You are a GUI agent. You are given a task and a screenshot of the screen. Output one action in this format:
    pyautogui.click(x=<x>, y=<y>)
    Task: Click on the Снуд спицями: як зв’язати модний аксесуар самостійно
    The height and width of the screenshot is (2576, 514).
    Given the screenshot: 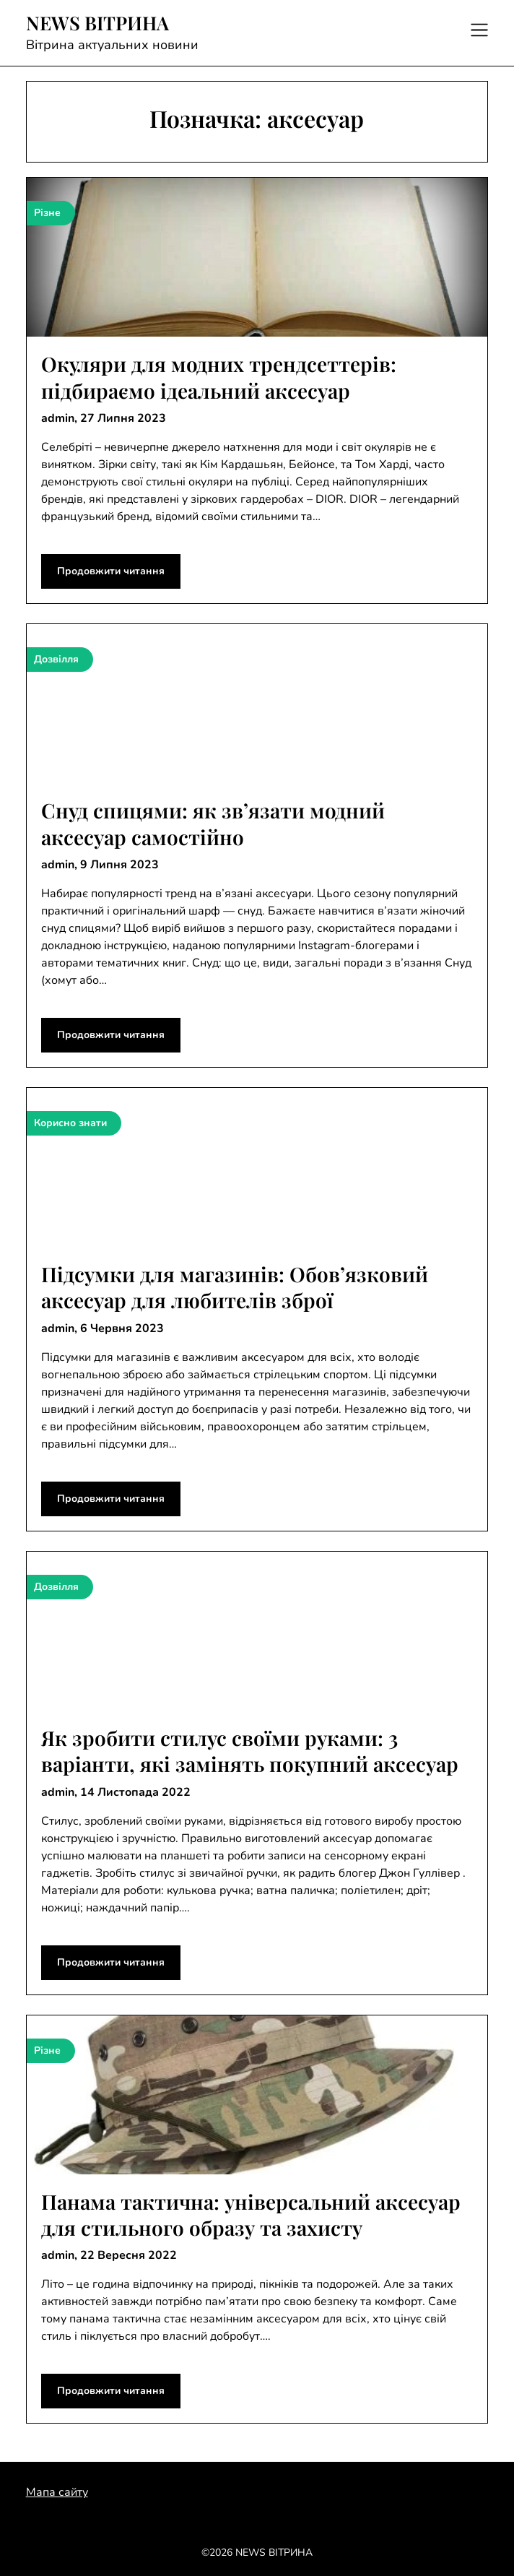 What is the action you would take?
    pyautogui.click(x=213, y=823)
    